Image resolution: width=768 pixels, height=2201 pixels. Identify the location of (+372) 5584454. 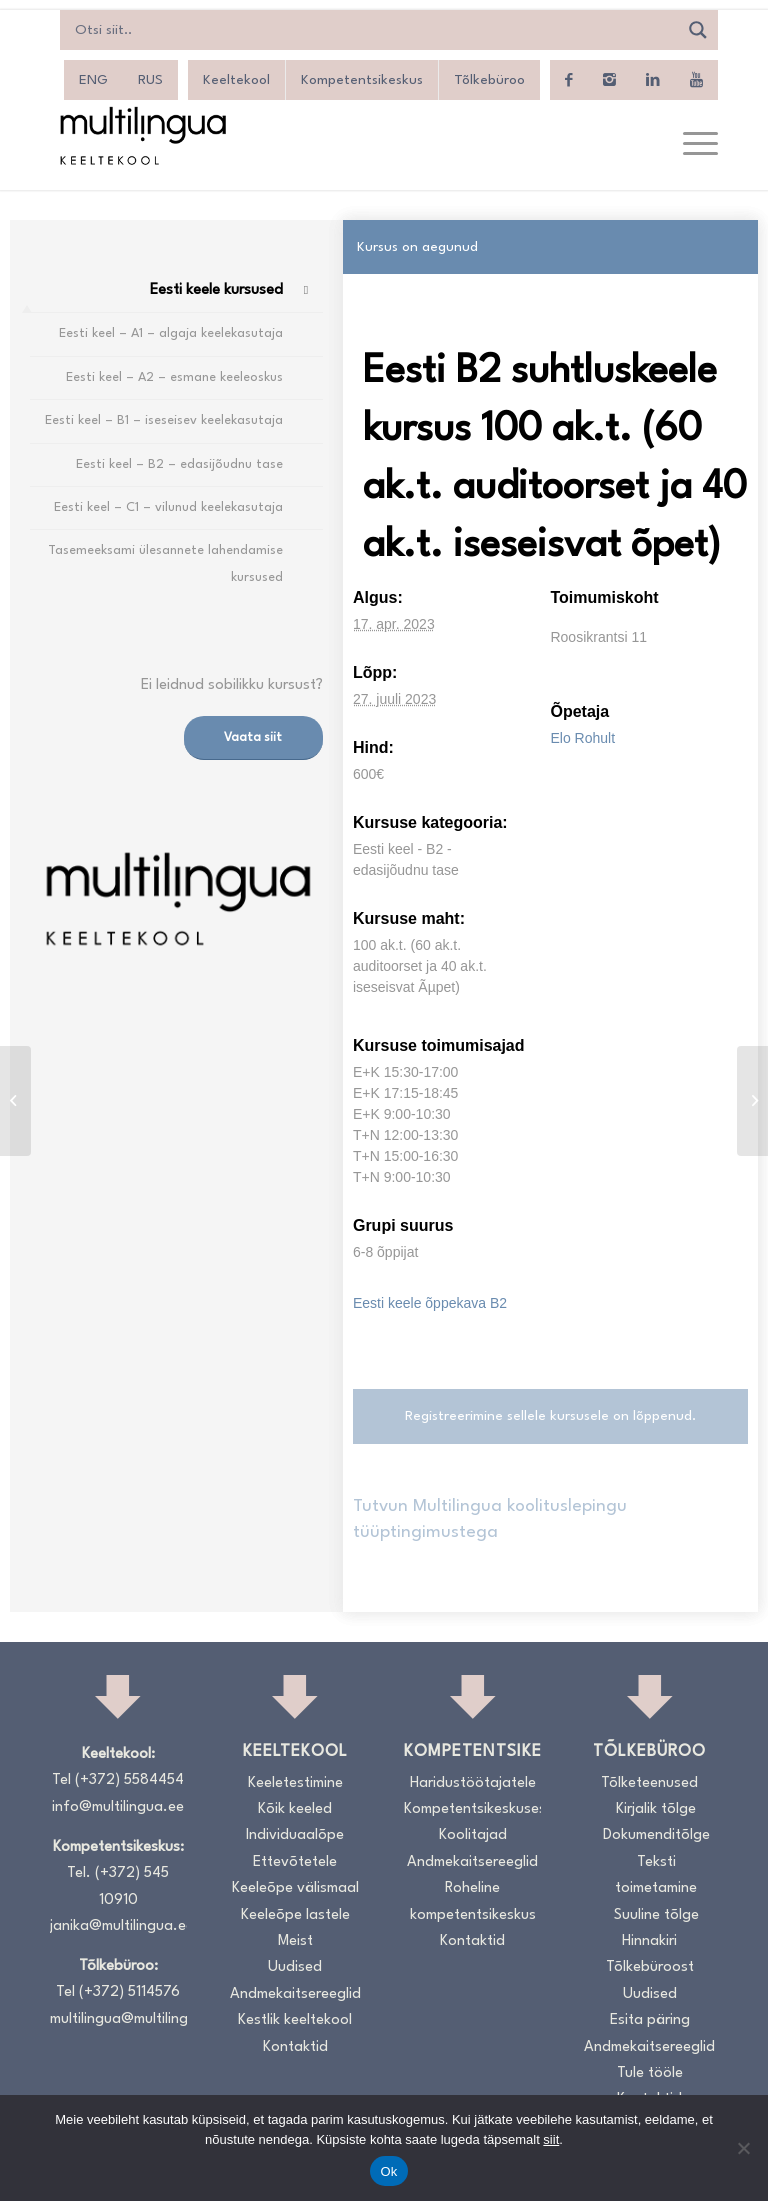
(129, 1780).